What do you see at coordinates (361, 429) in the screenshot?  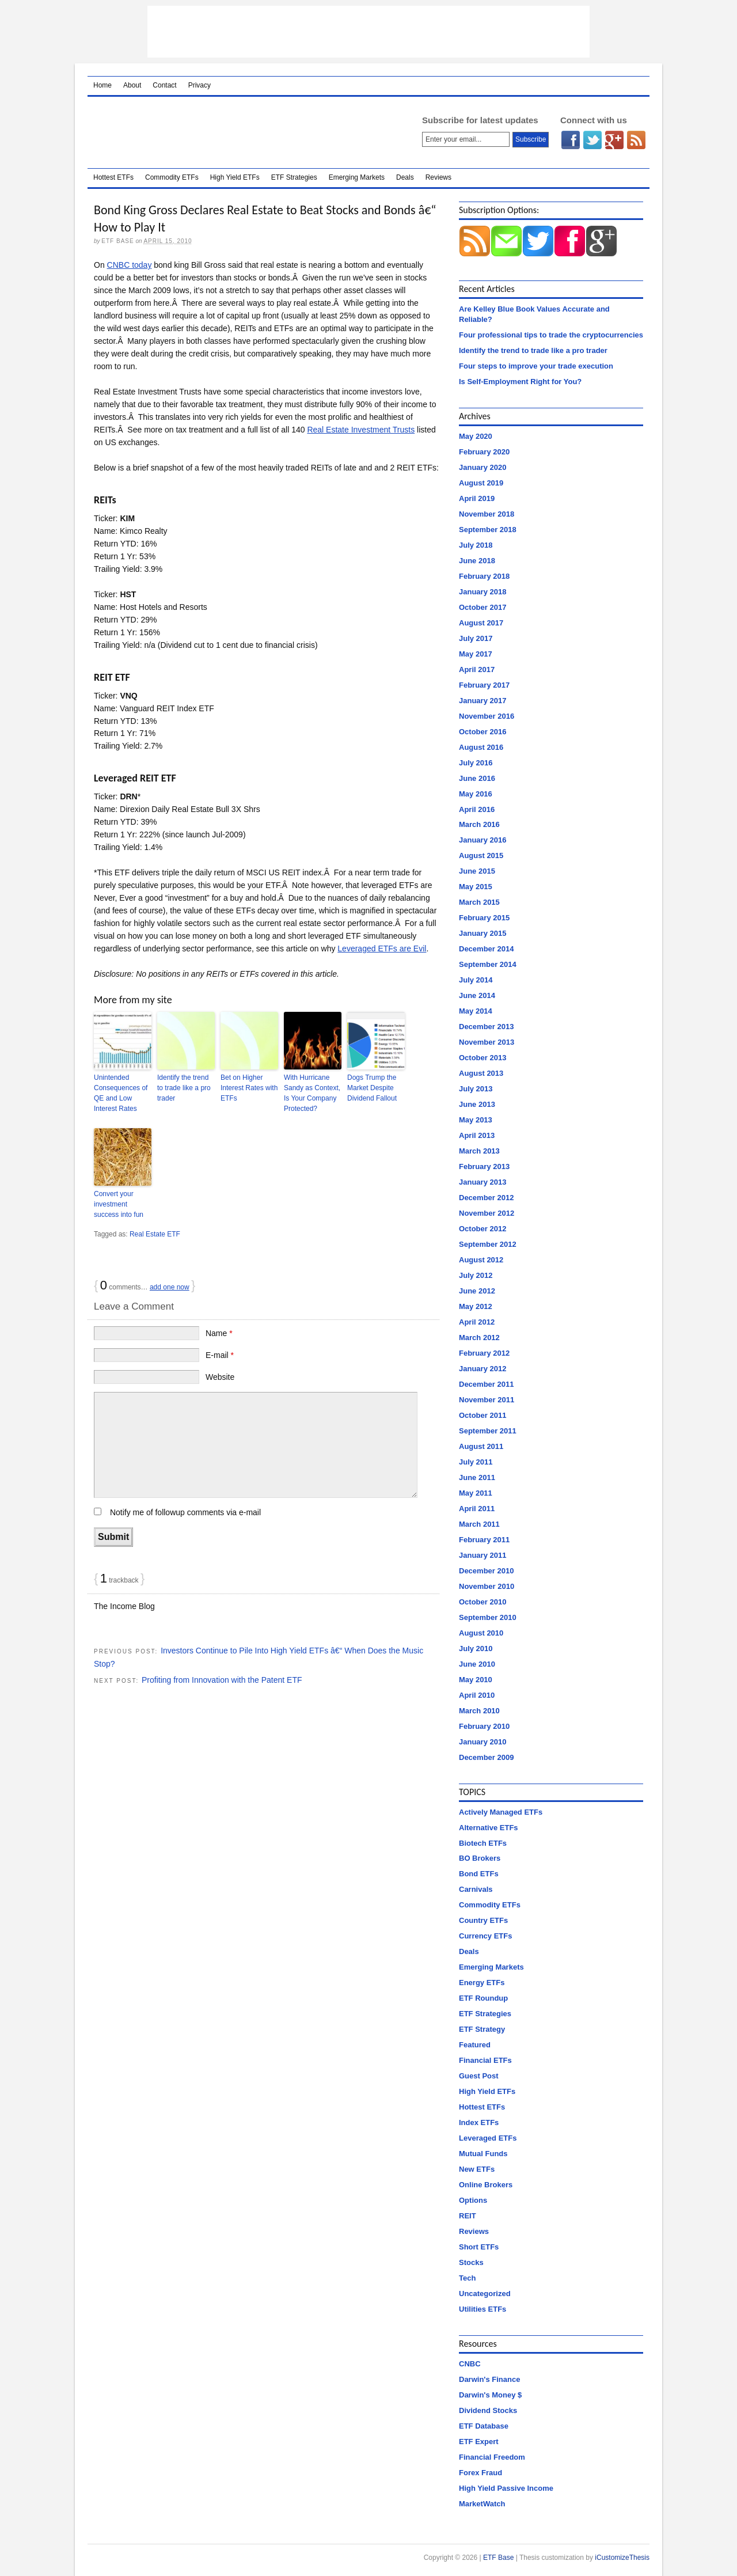 I see `Real Estate Investment Trusts` at bounding box center [361, 429].